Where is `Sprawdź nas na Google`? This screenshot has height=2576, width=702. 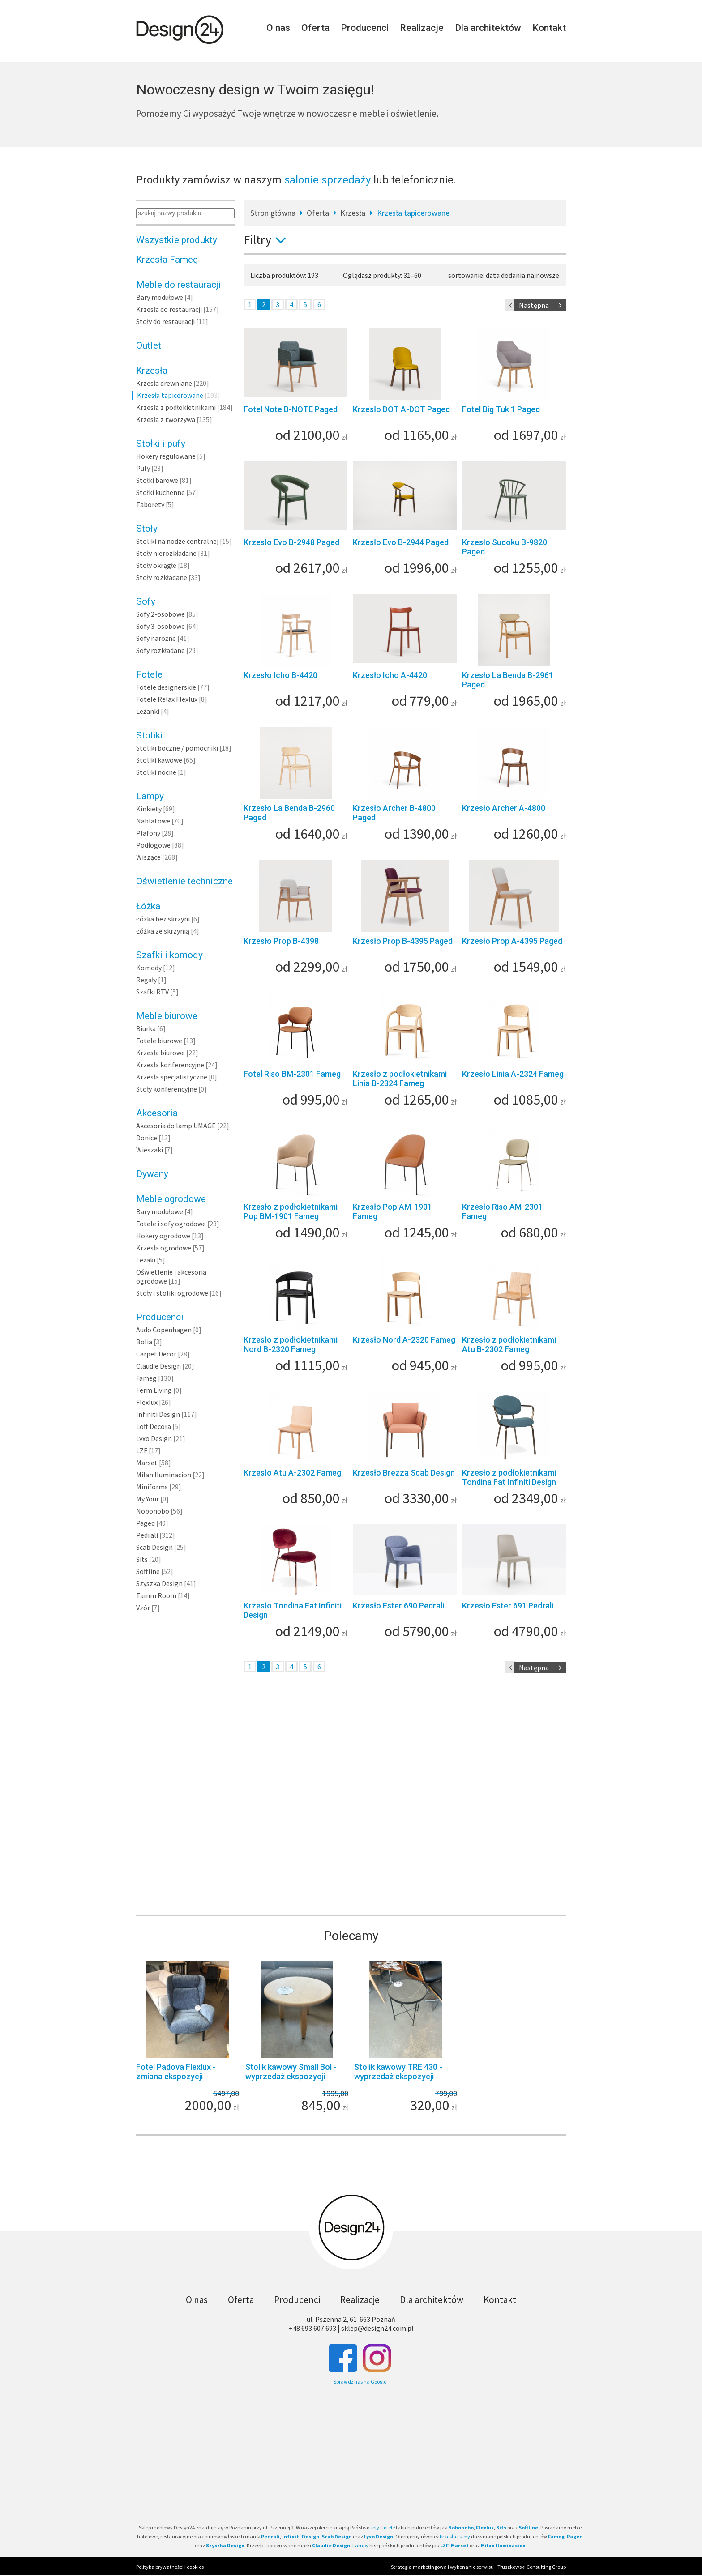
Sprawdź nas na Google is located at coordinates (360, 2381).